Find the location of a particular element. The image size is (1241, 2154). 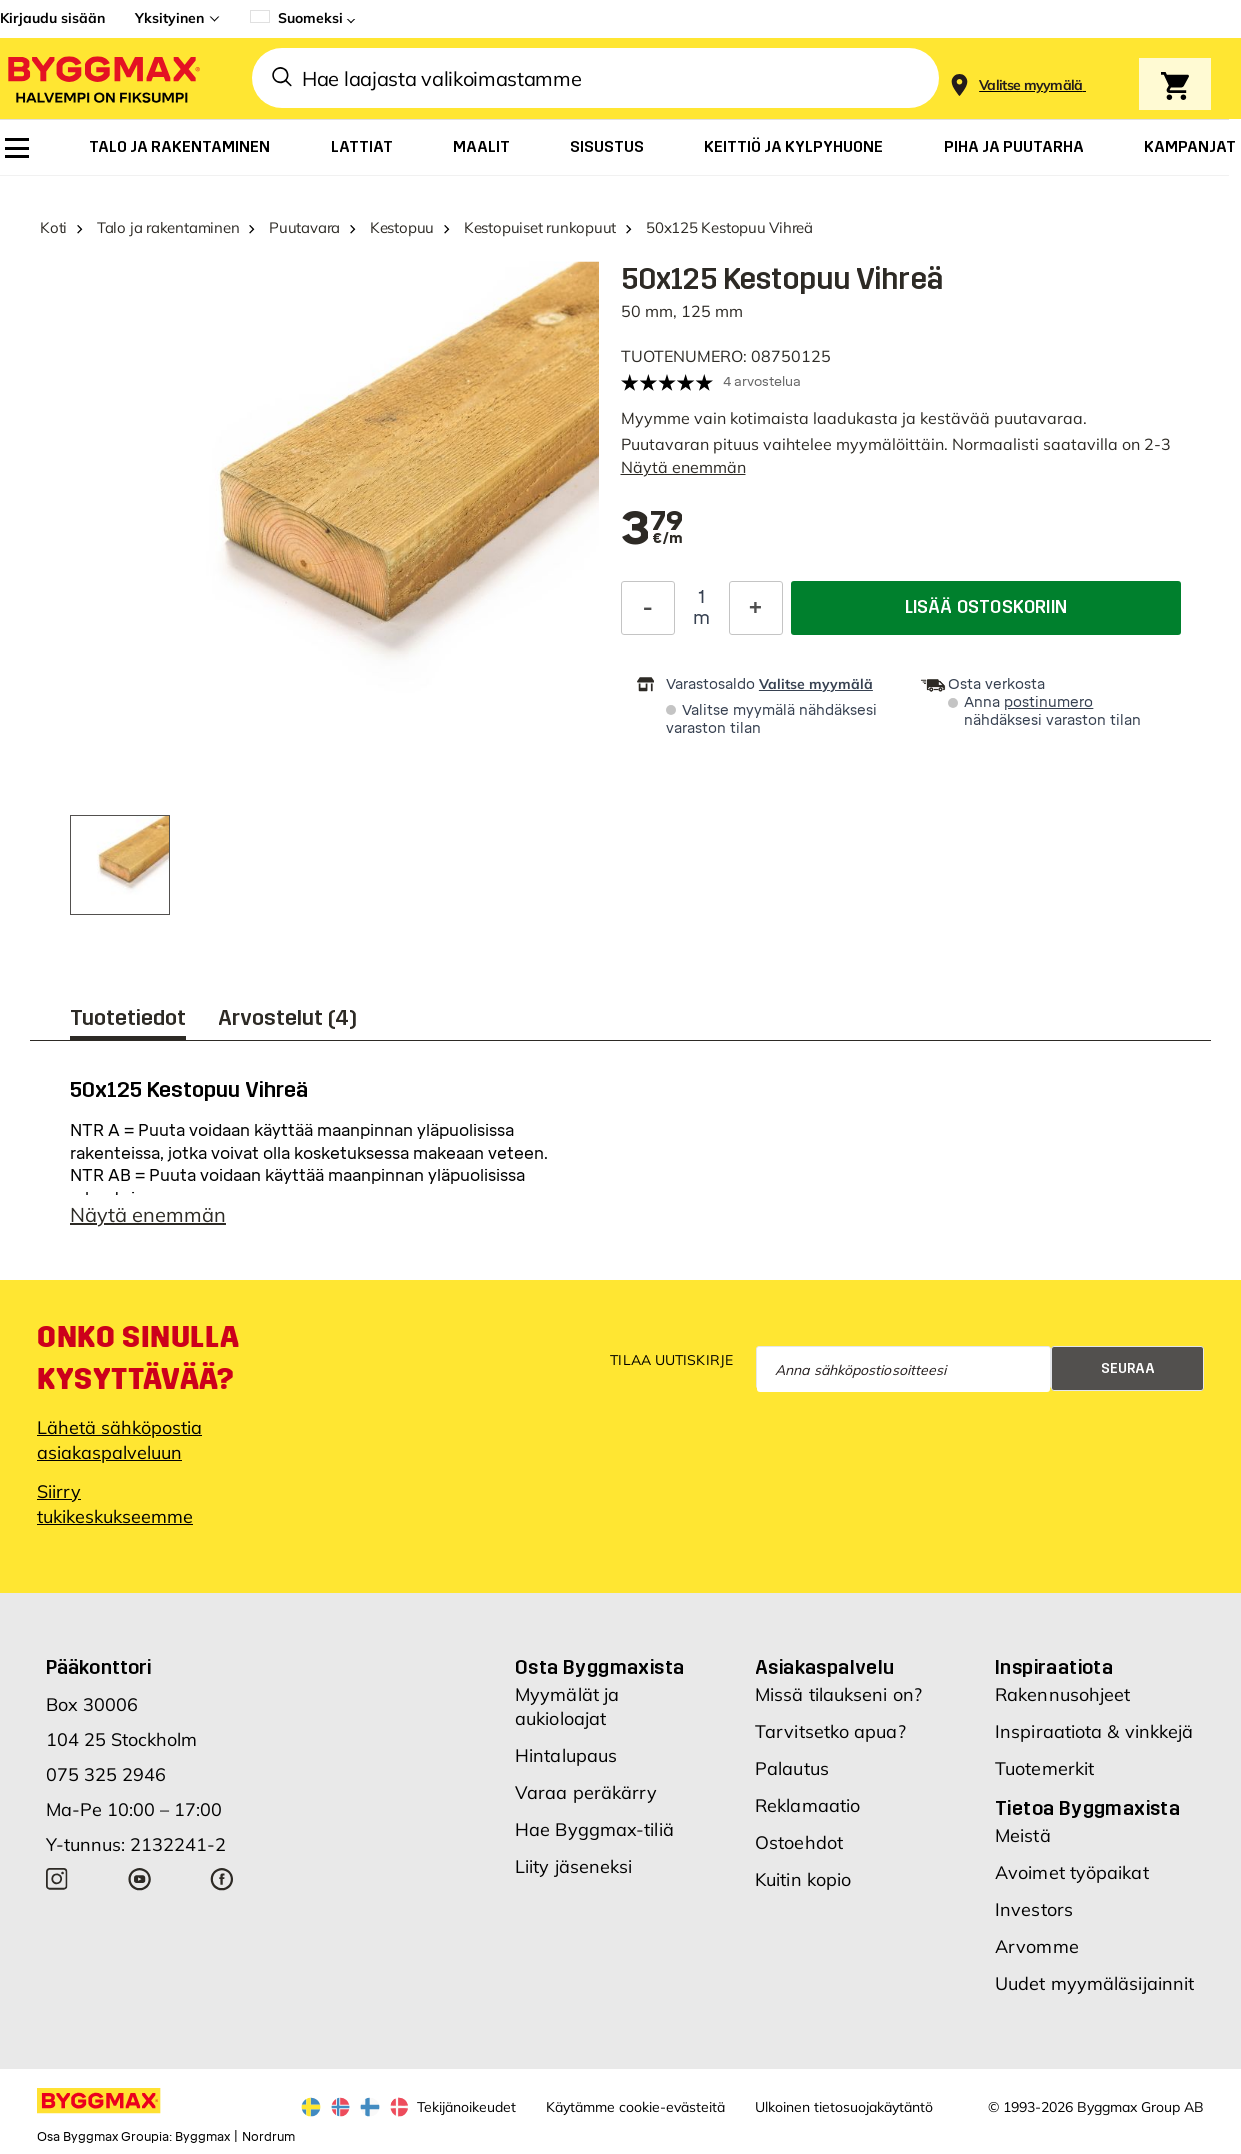

Talo ja rakentaminen is located at coordinates (168, 227).